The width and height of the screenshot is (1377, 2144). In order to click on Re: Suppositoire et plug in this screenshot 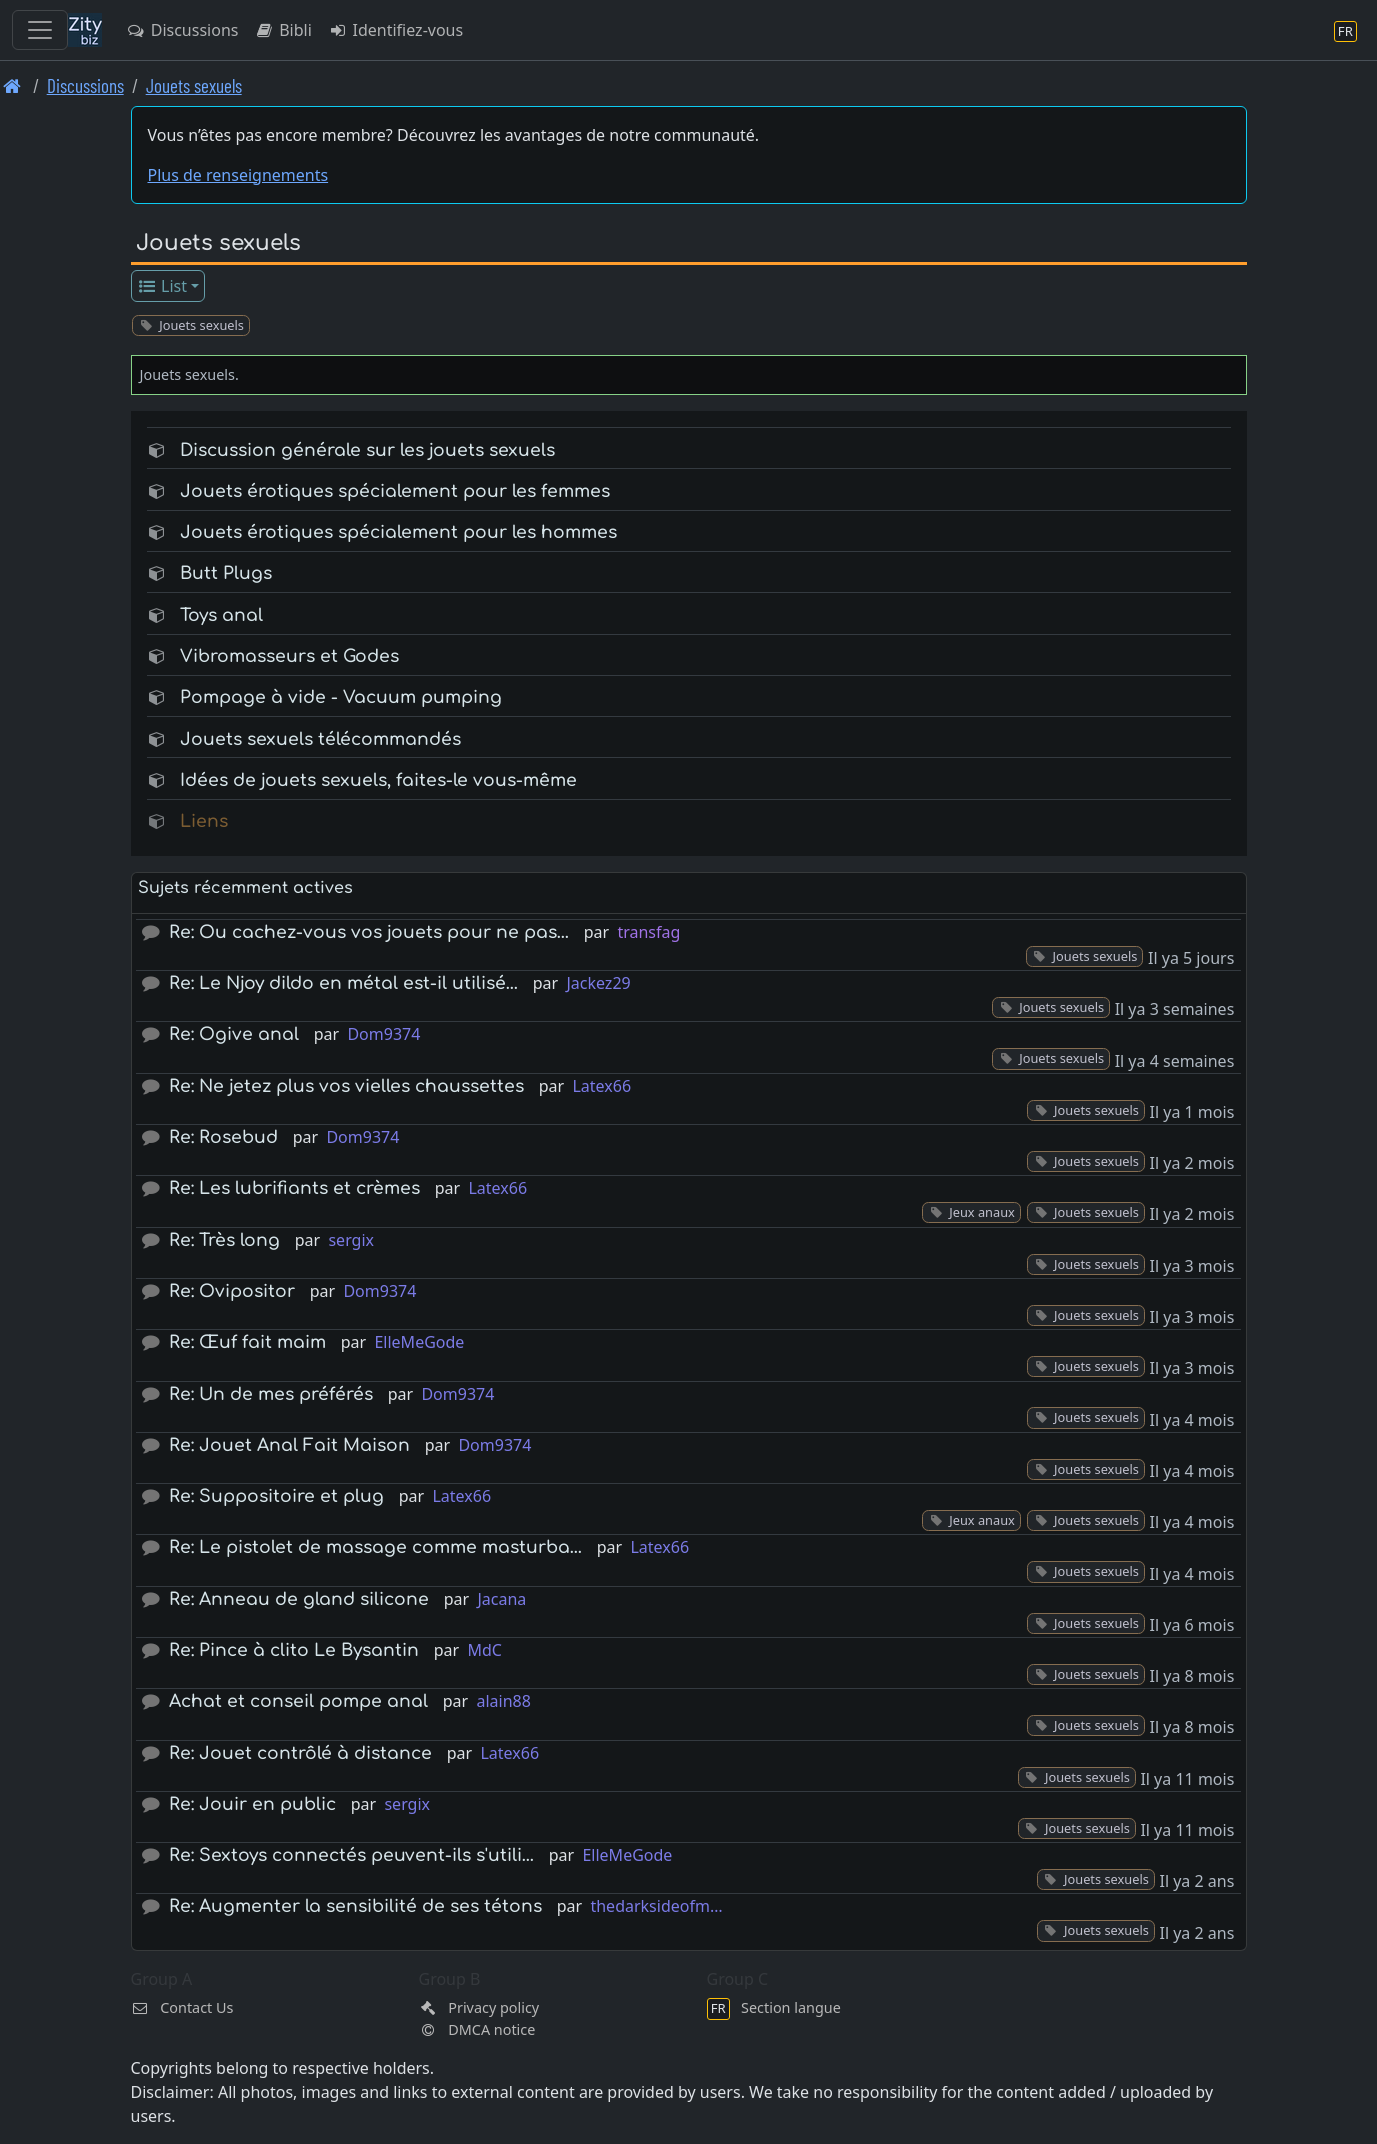, I will do `click(276, 1496)`.